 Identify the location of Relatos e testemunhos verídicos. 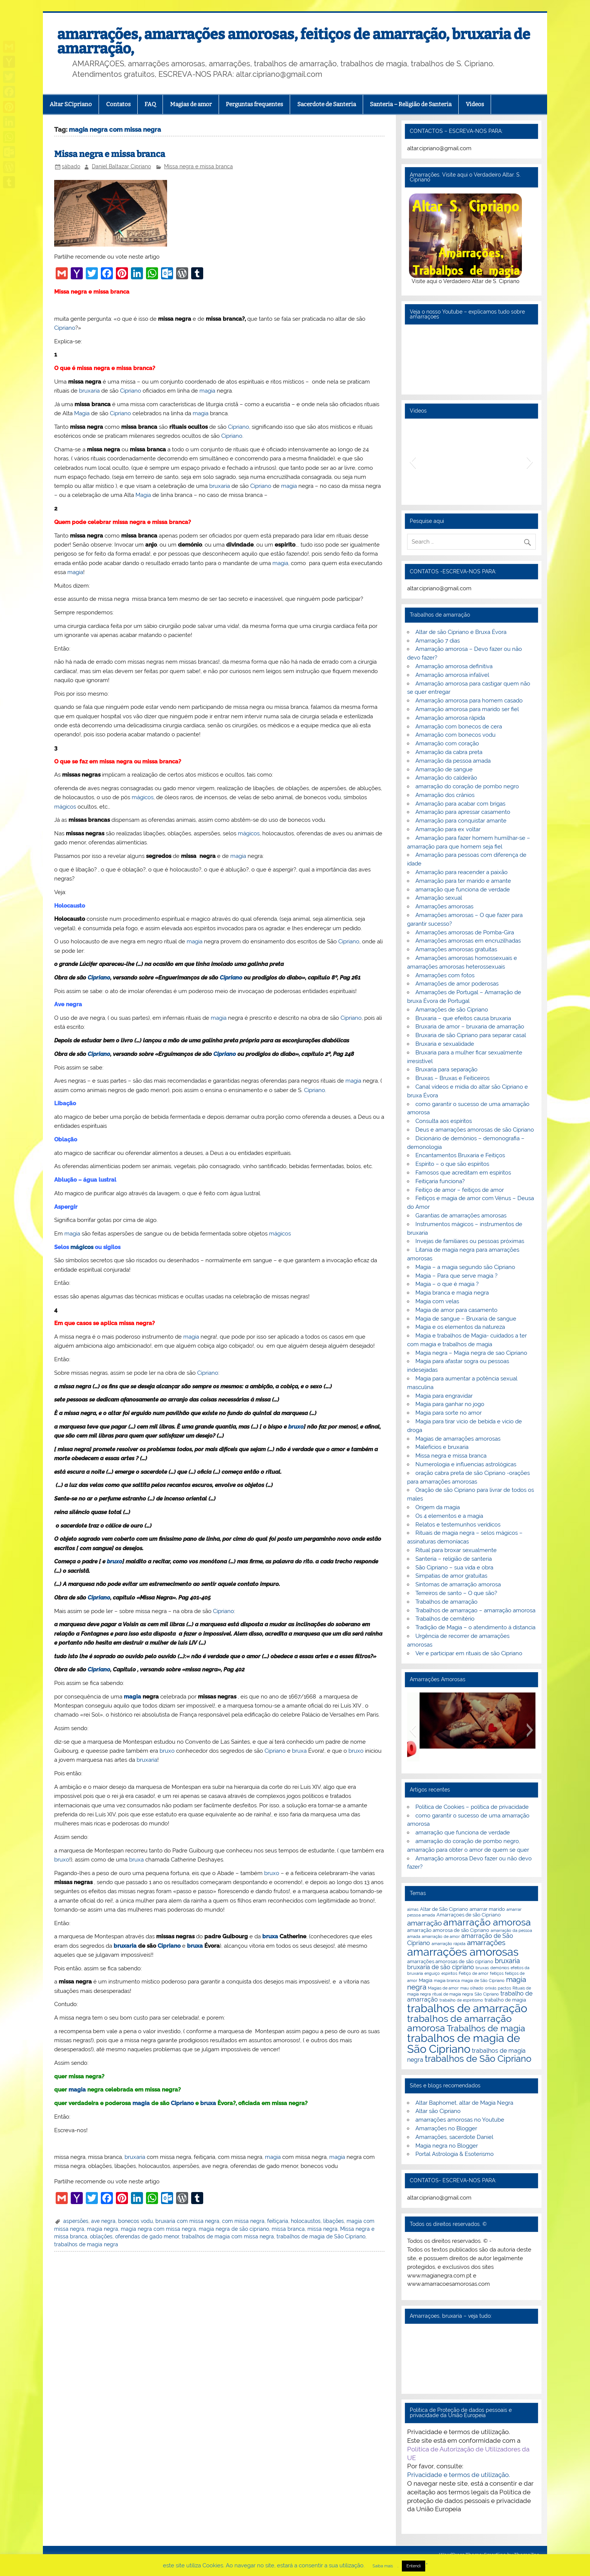
(457, 1524).